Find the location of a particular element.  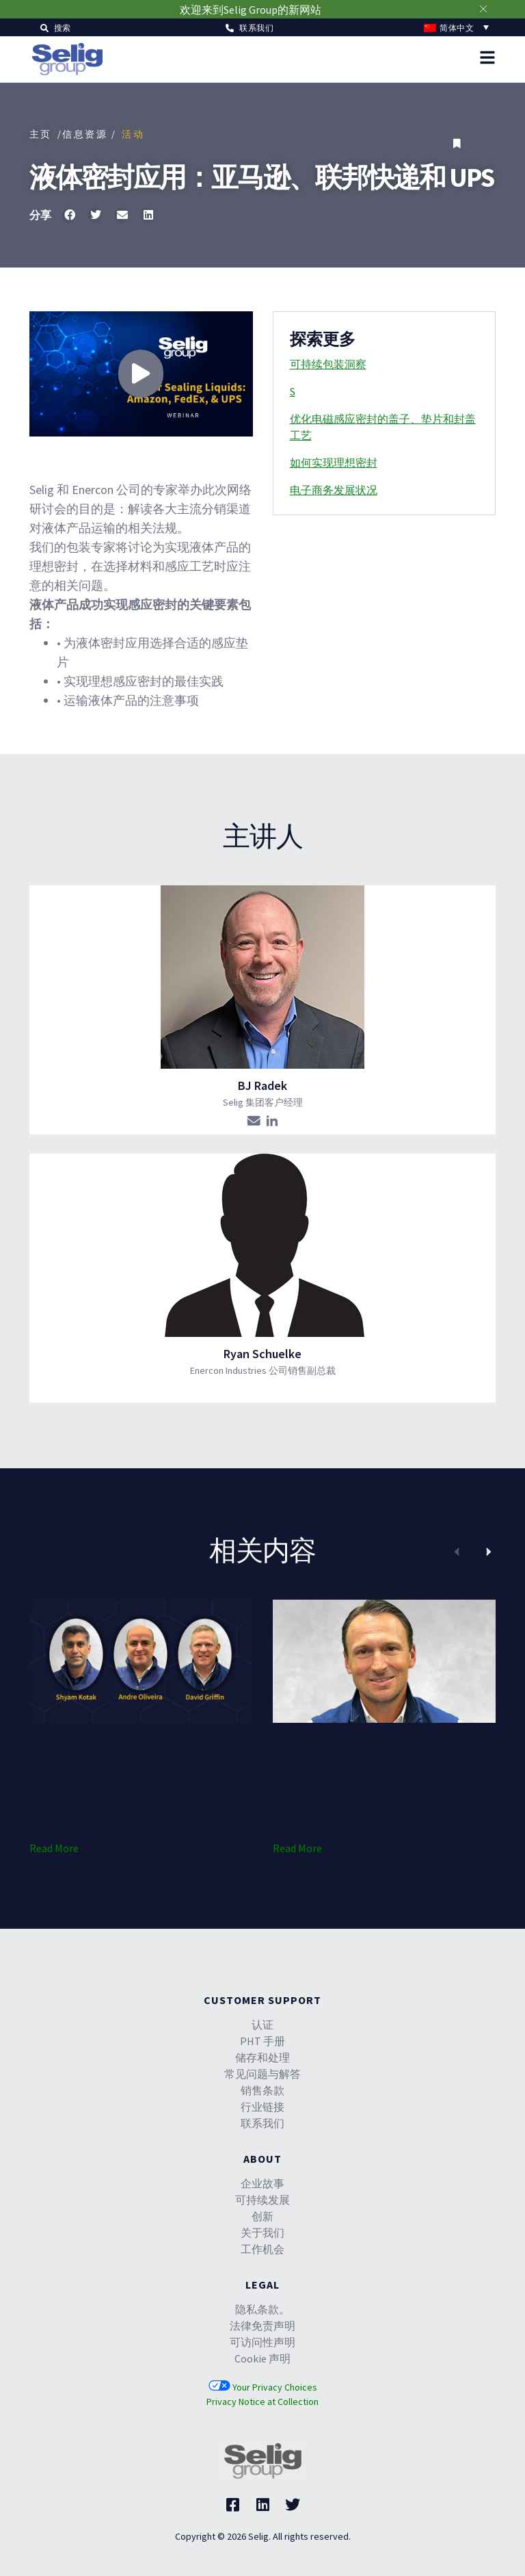

行业链接 is located at coordinates (262, 2106).